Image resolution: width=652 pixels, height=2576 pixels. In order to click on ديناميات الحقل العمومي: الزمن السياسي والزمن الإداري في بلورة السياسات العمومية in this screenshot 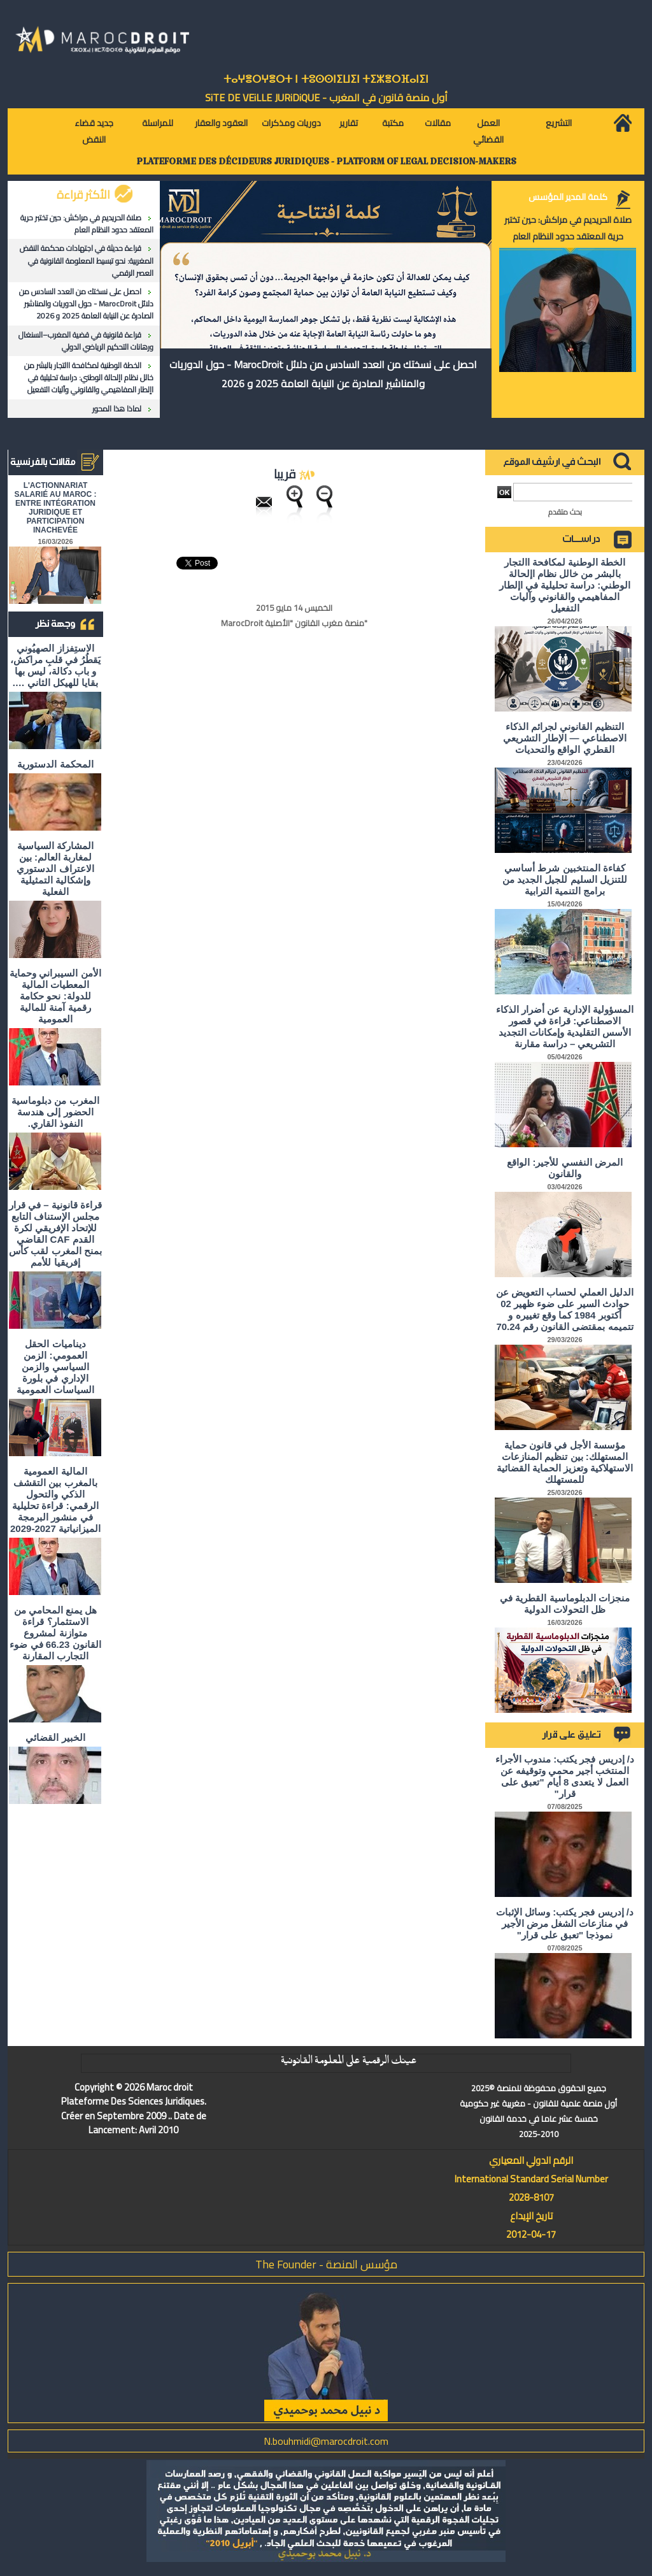, I will do `click(55, 1366)`.